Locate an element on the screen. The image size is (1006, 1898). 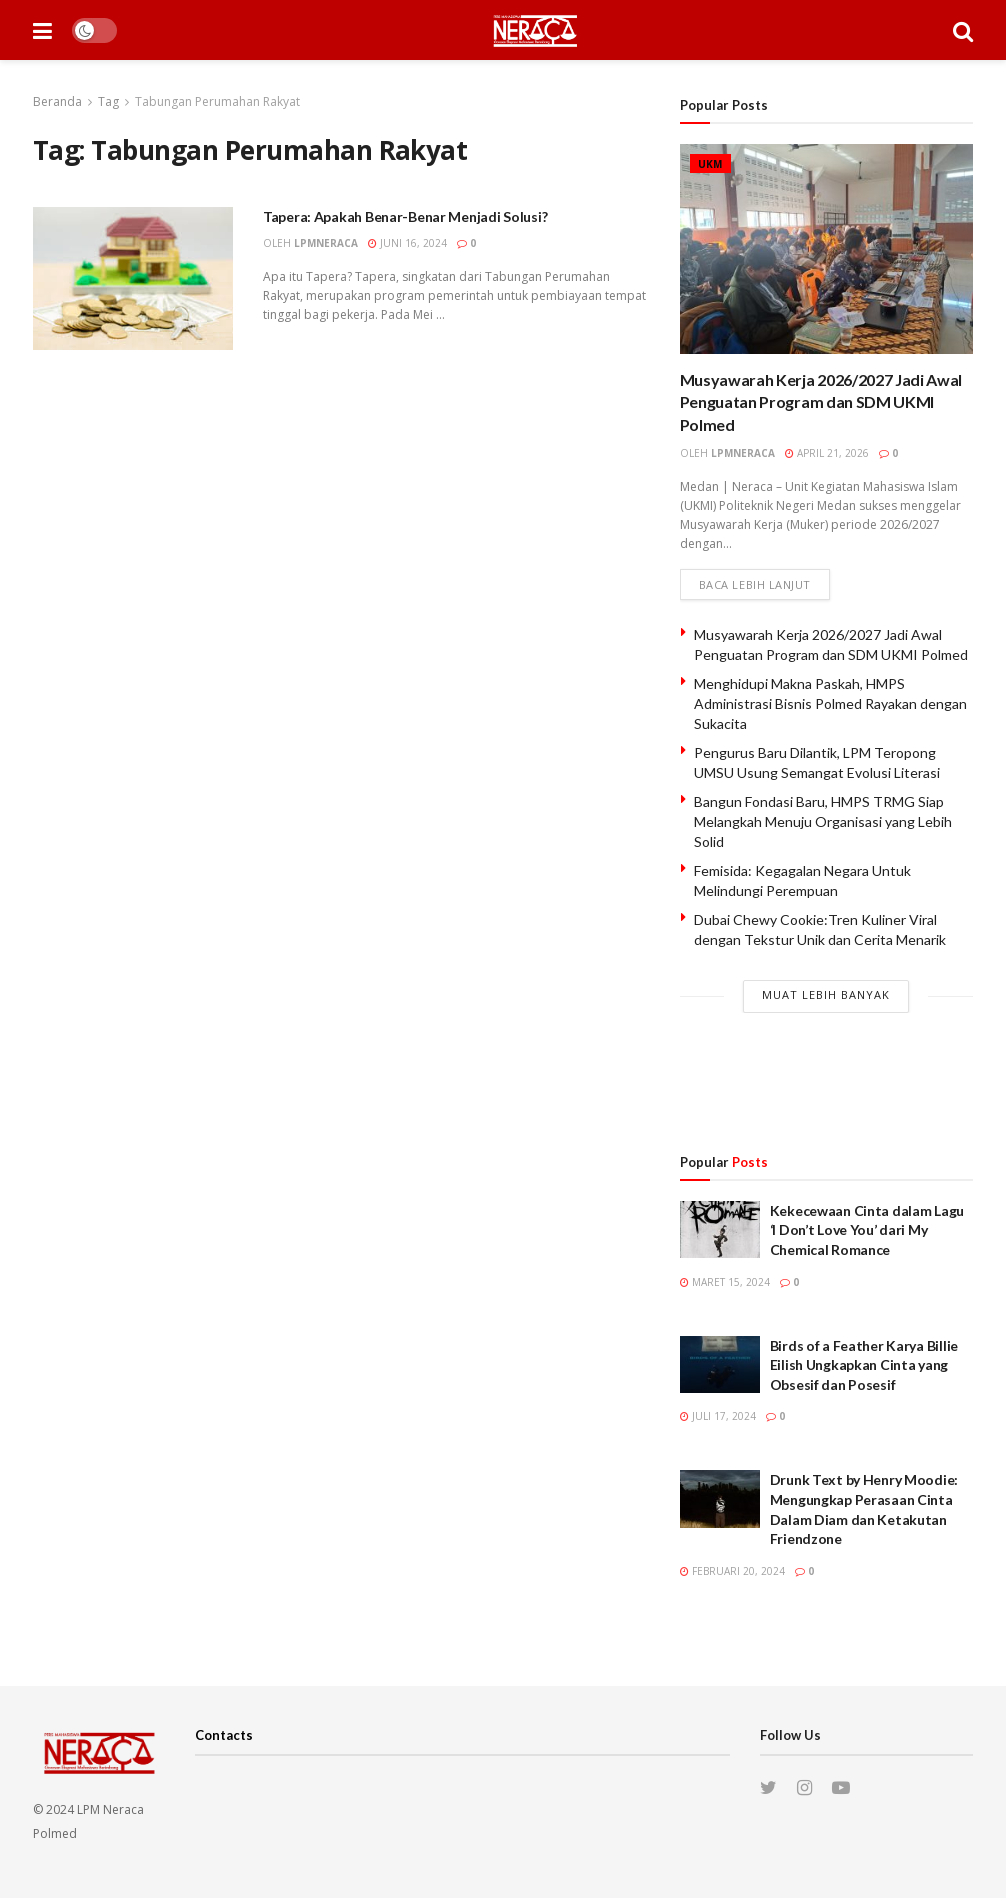
Tabungan Perumahan Rakyat is located at coordinates (217, 101).